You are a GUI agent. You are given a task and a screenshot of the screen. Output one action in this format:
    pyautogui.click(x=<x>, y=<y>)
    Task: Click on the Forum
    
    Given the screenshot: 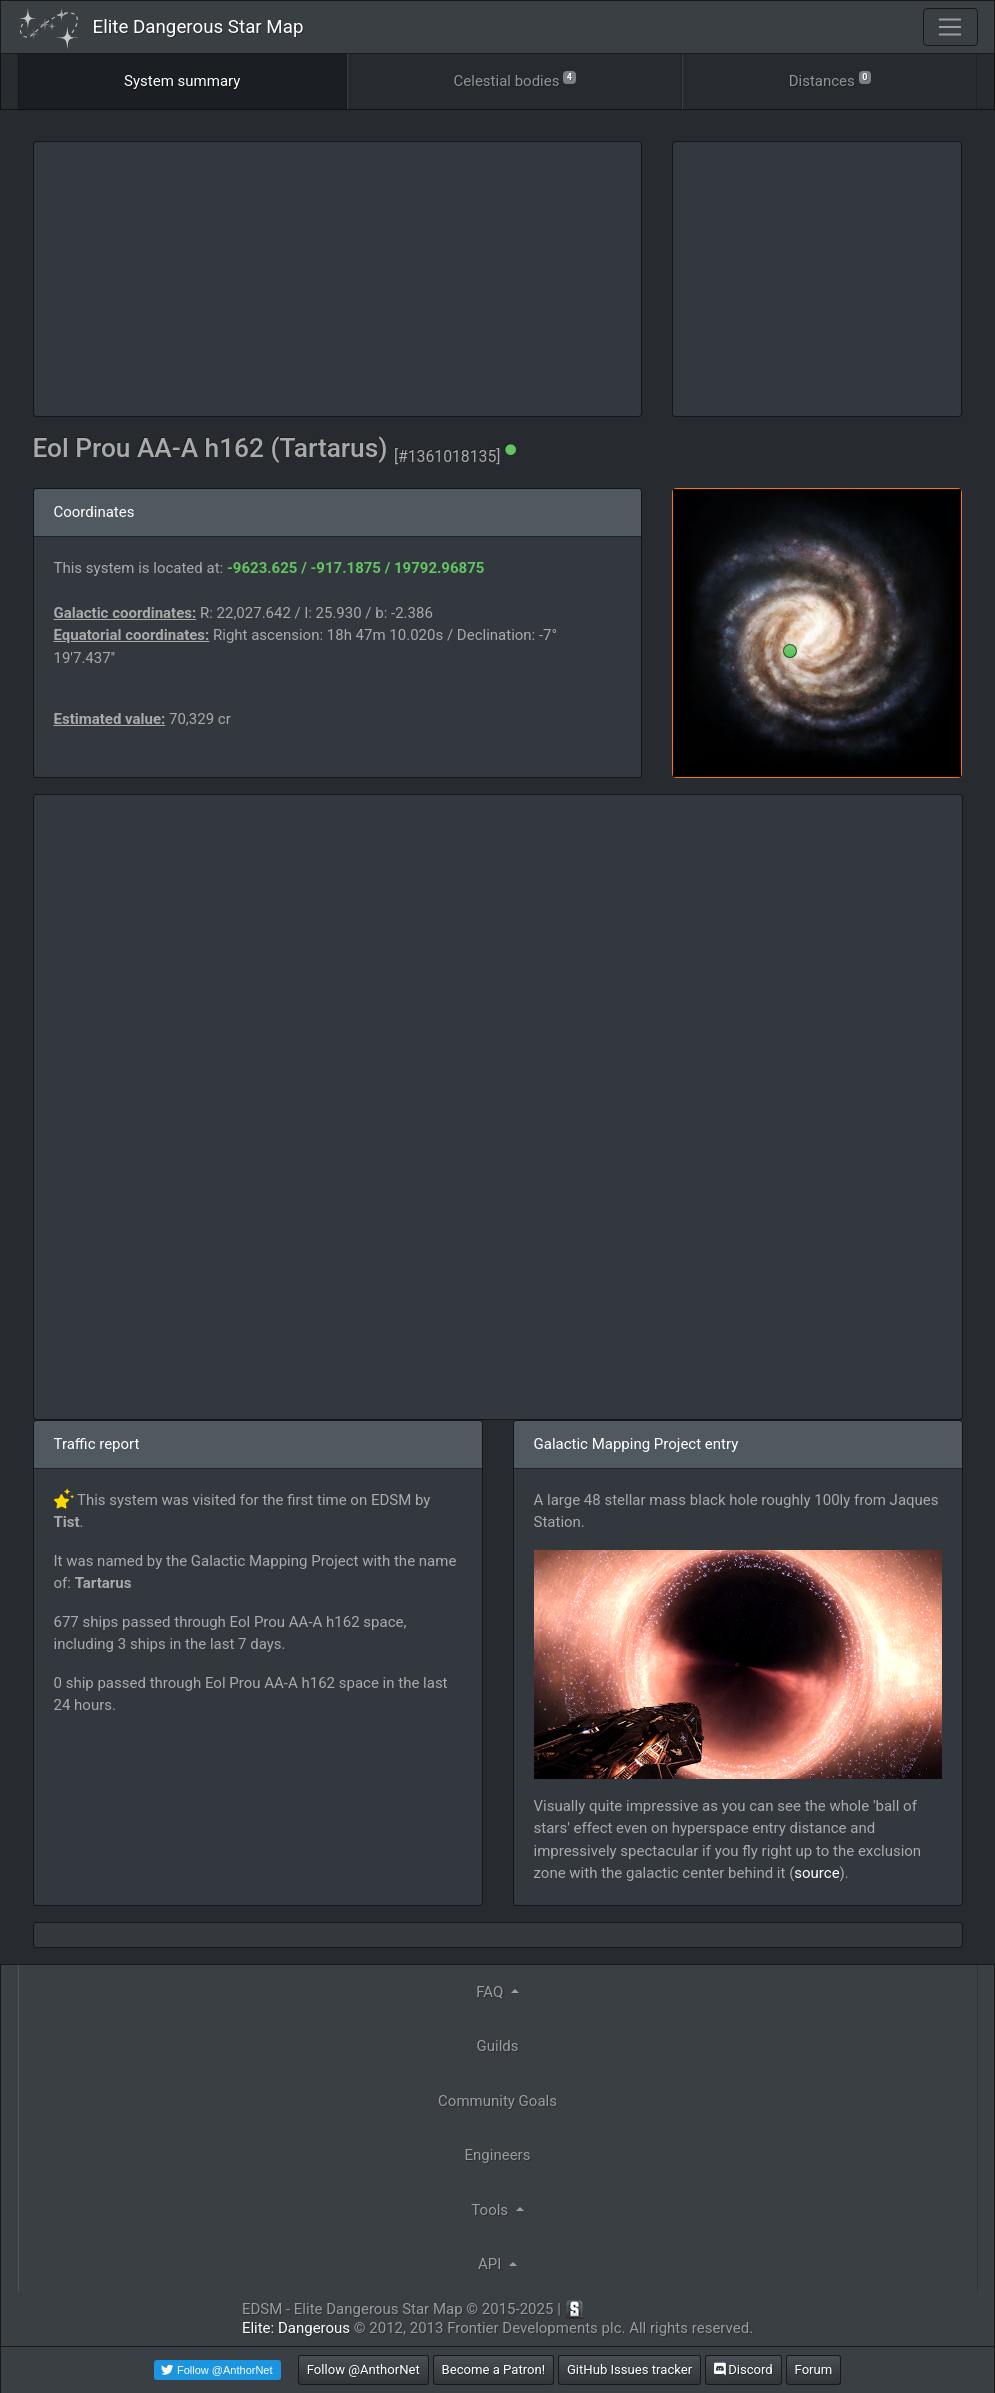 What is the action you would take?
    pyautogui.click(x=814, y=2369)
    